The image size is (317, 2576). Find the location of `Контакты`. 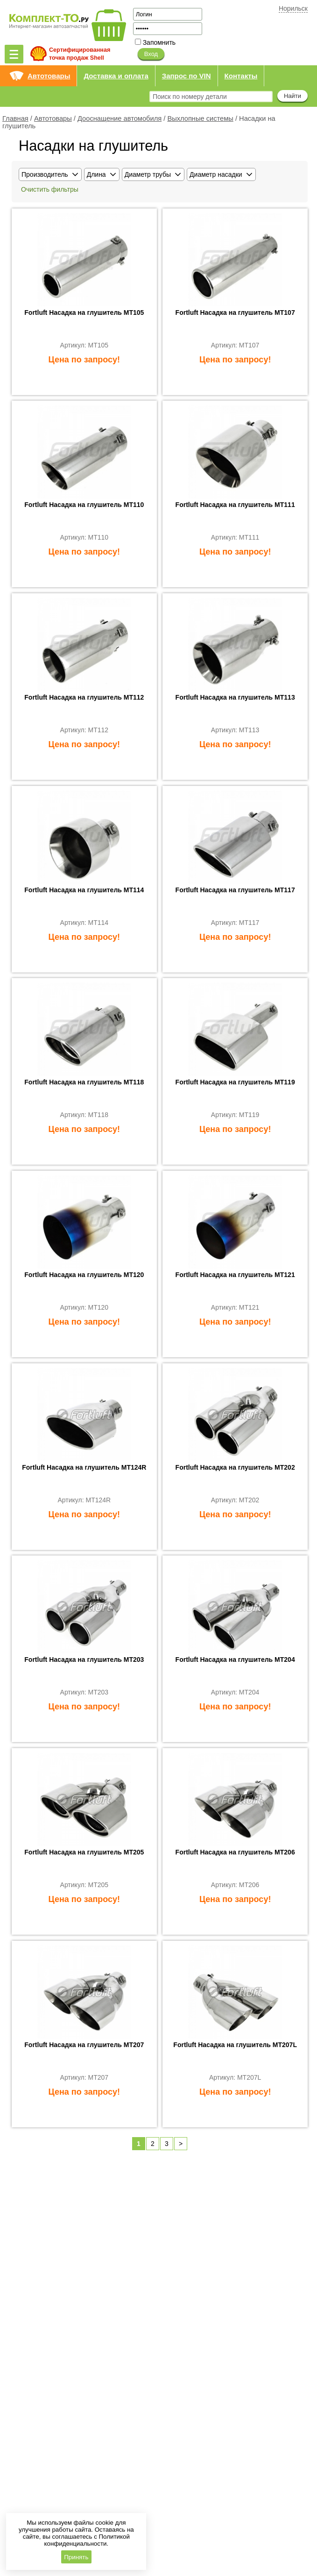

Контакты is located at coordinates (241, 76).